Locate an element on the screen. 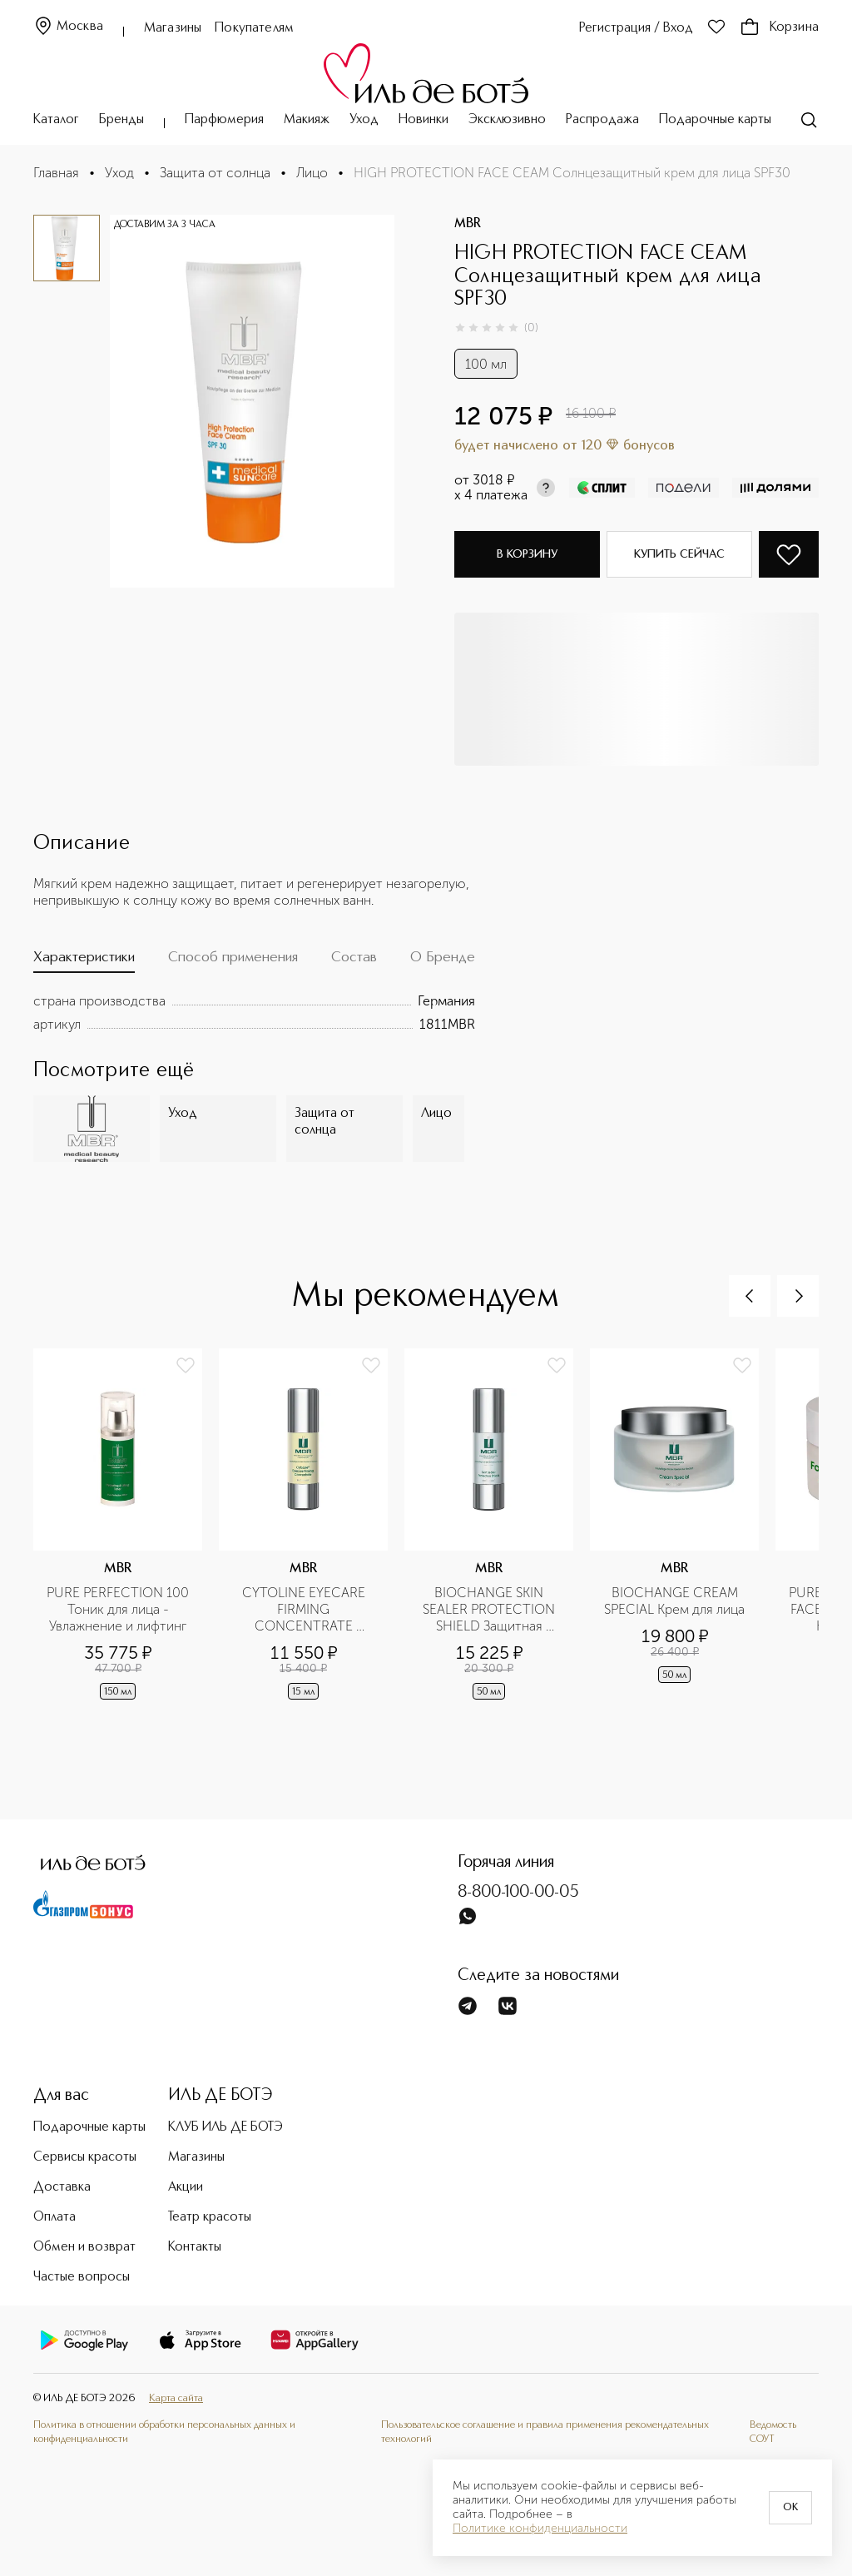 This screenshot has width=852, height=2576. Регистрация / Вход is located at coordinates (636, 28).